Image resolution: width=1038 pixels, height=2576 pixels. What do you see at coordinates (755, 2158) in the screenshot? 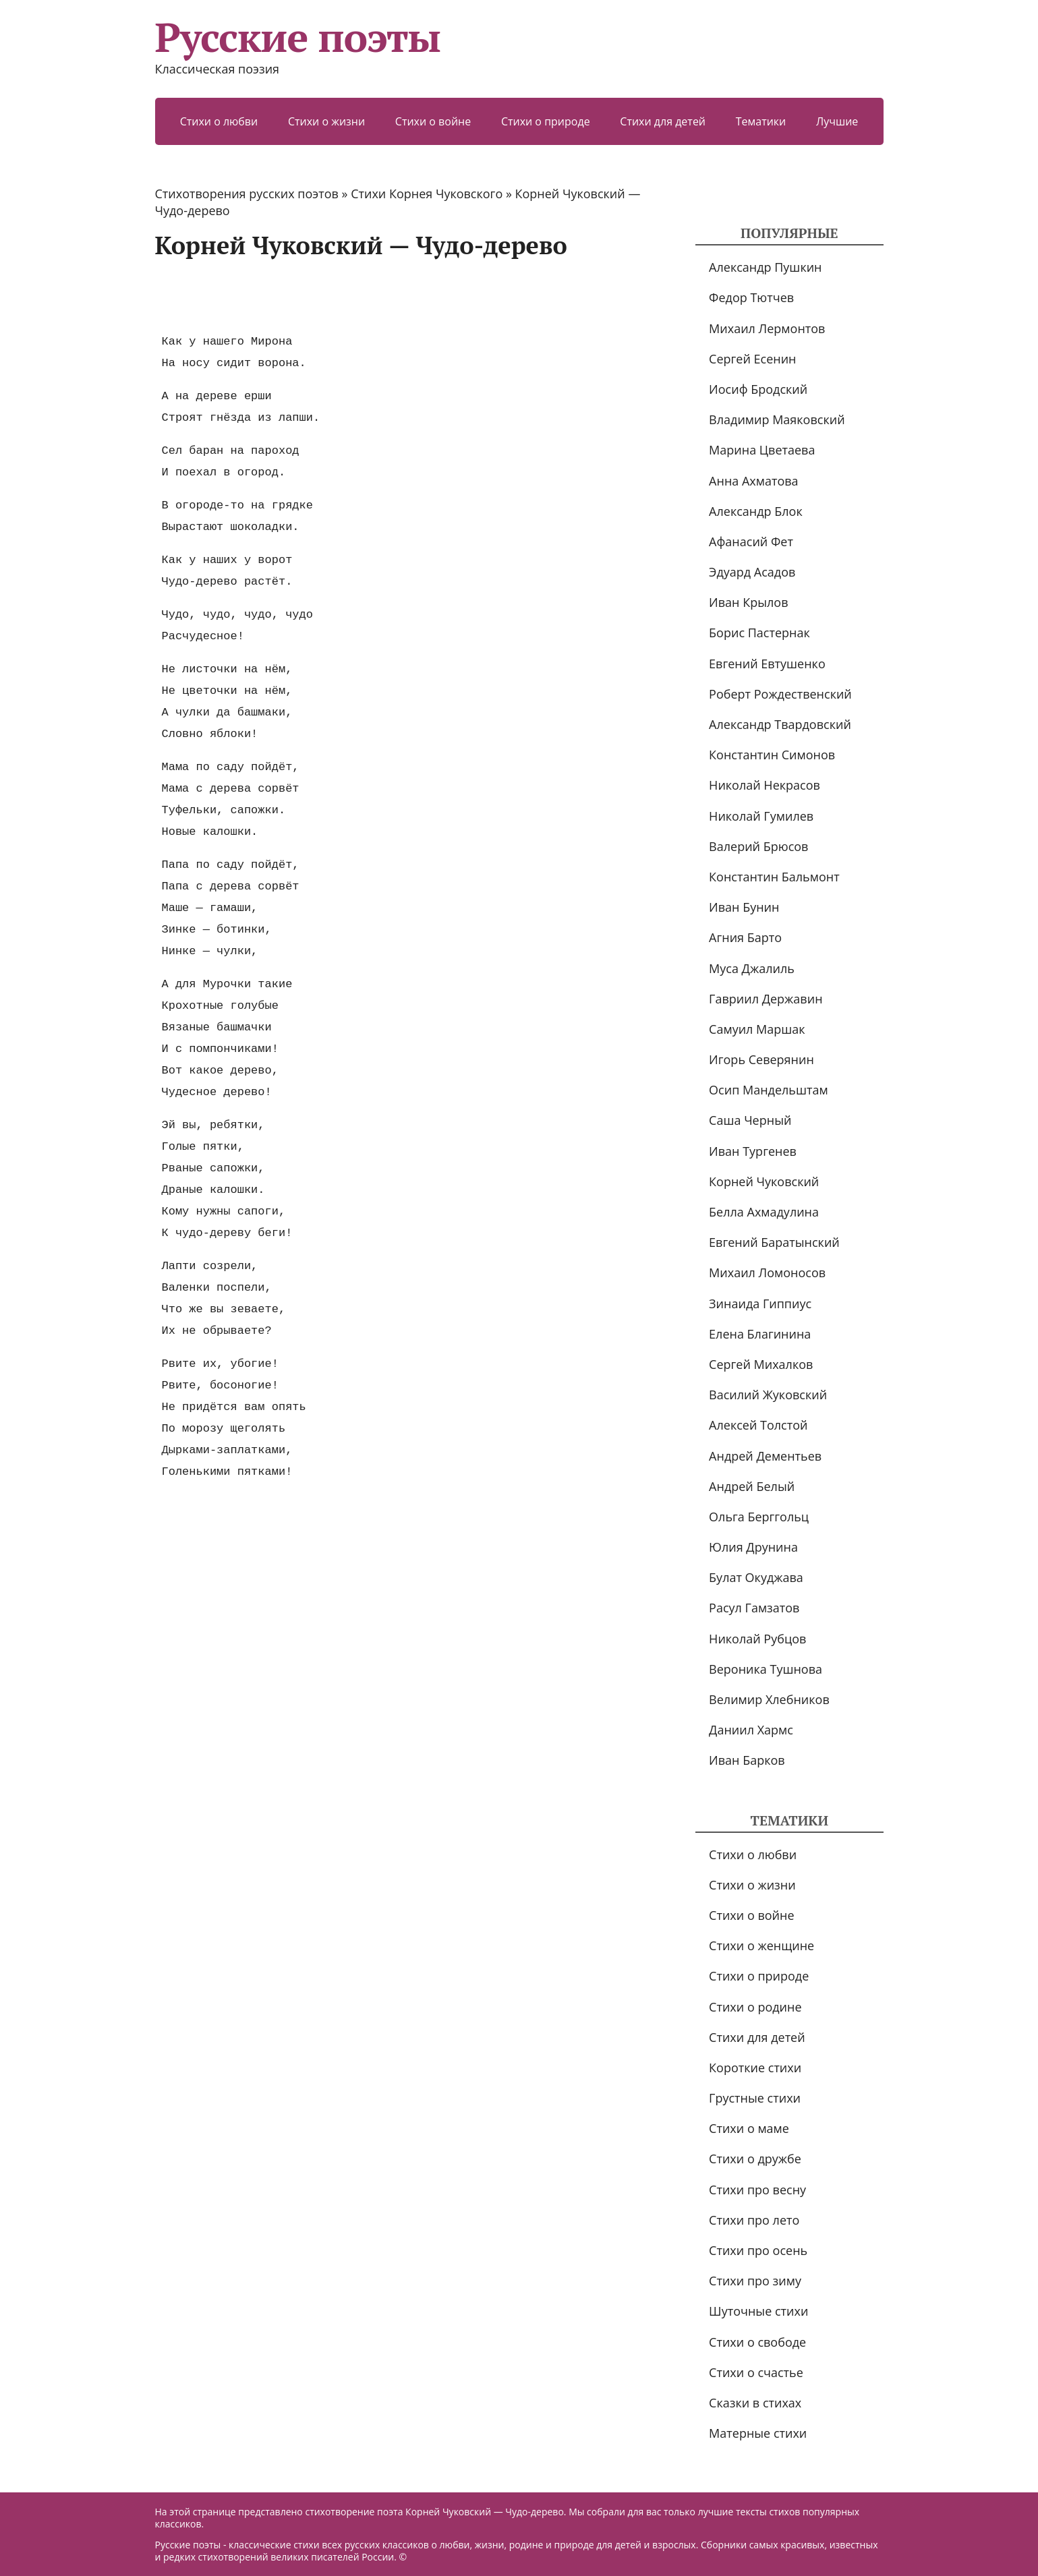
I see `Стихи о дружбе` at bounding box center [755, 2158].